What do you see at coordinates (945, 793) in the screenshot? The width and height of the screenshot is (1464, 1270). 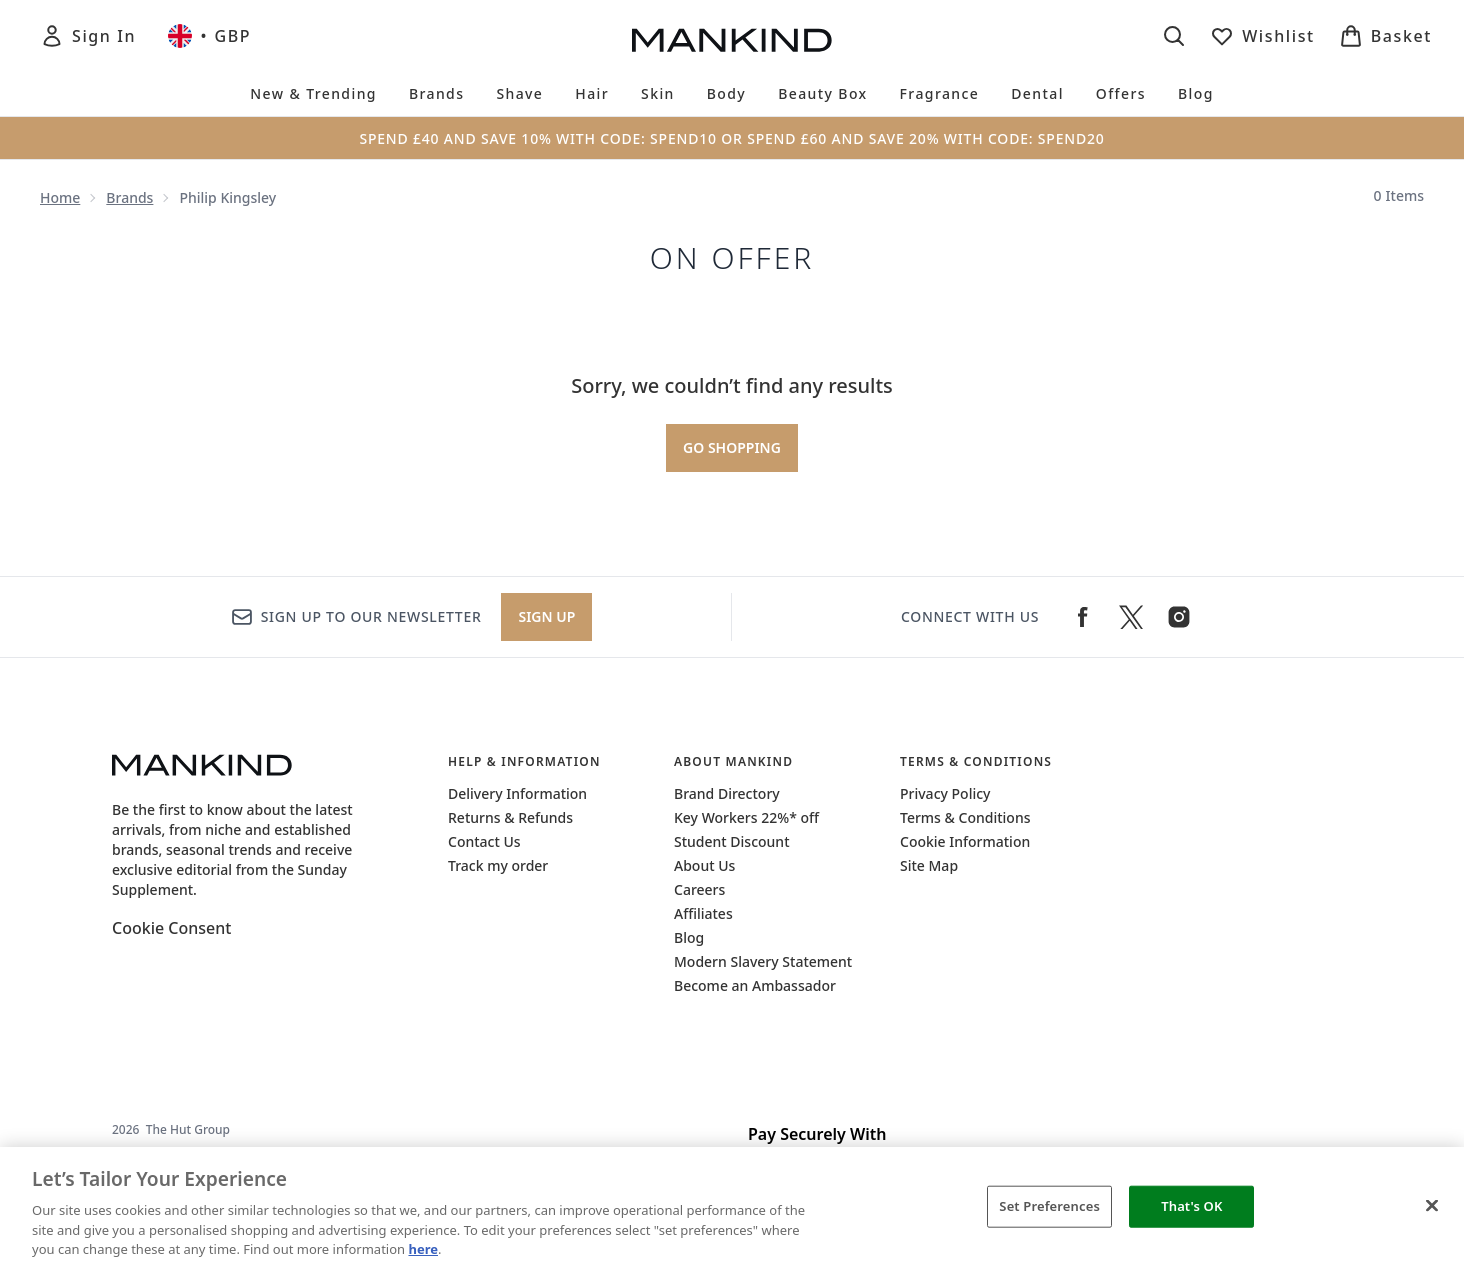 I see `Privacy Policy` at bounding box center [945, 793].